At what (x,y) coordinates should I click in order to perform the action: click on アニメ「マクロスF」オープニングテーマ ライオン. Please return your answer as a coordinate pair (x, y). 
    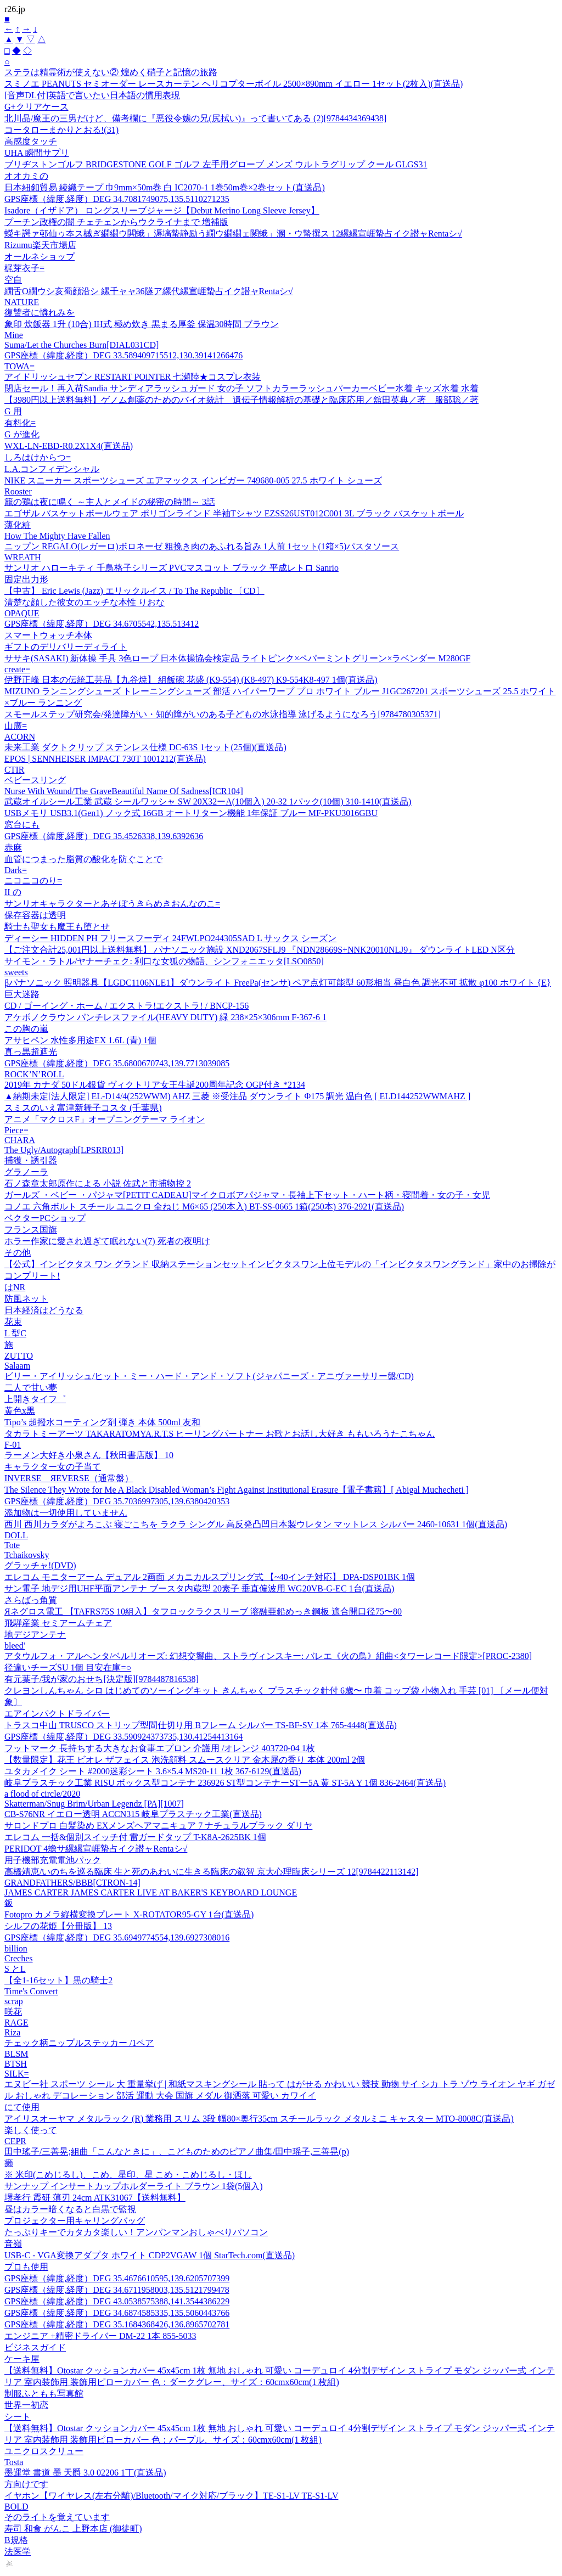
    Looking at the image, I should click on (104, 1119).